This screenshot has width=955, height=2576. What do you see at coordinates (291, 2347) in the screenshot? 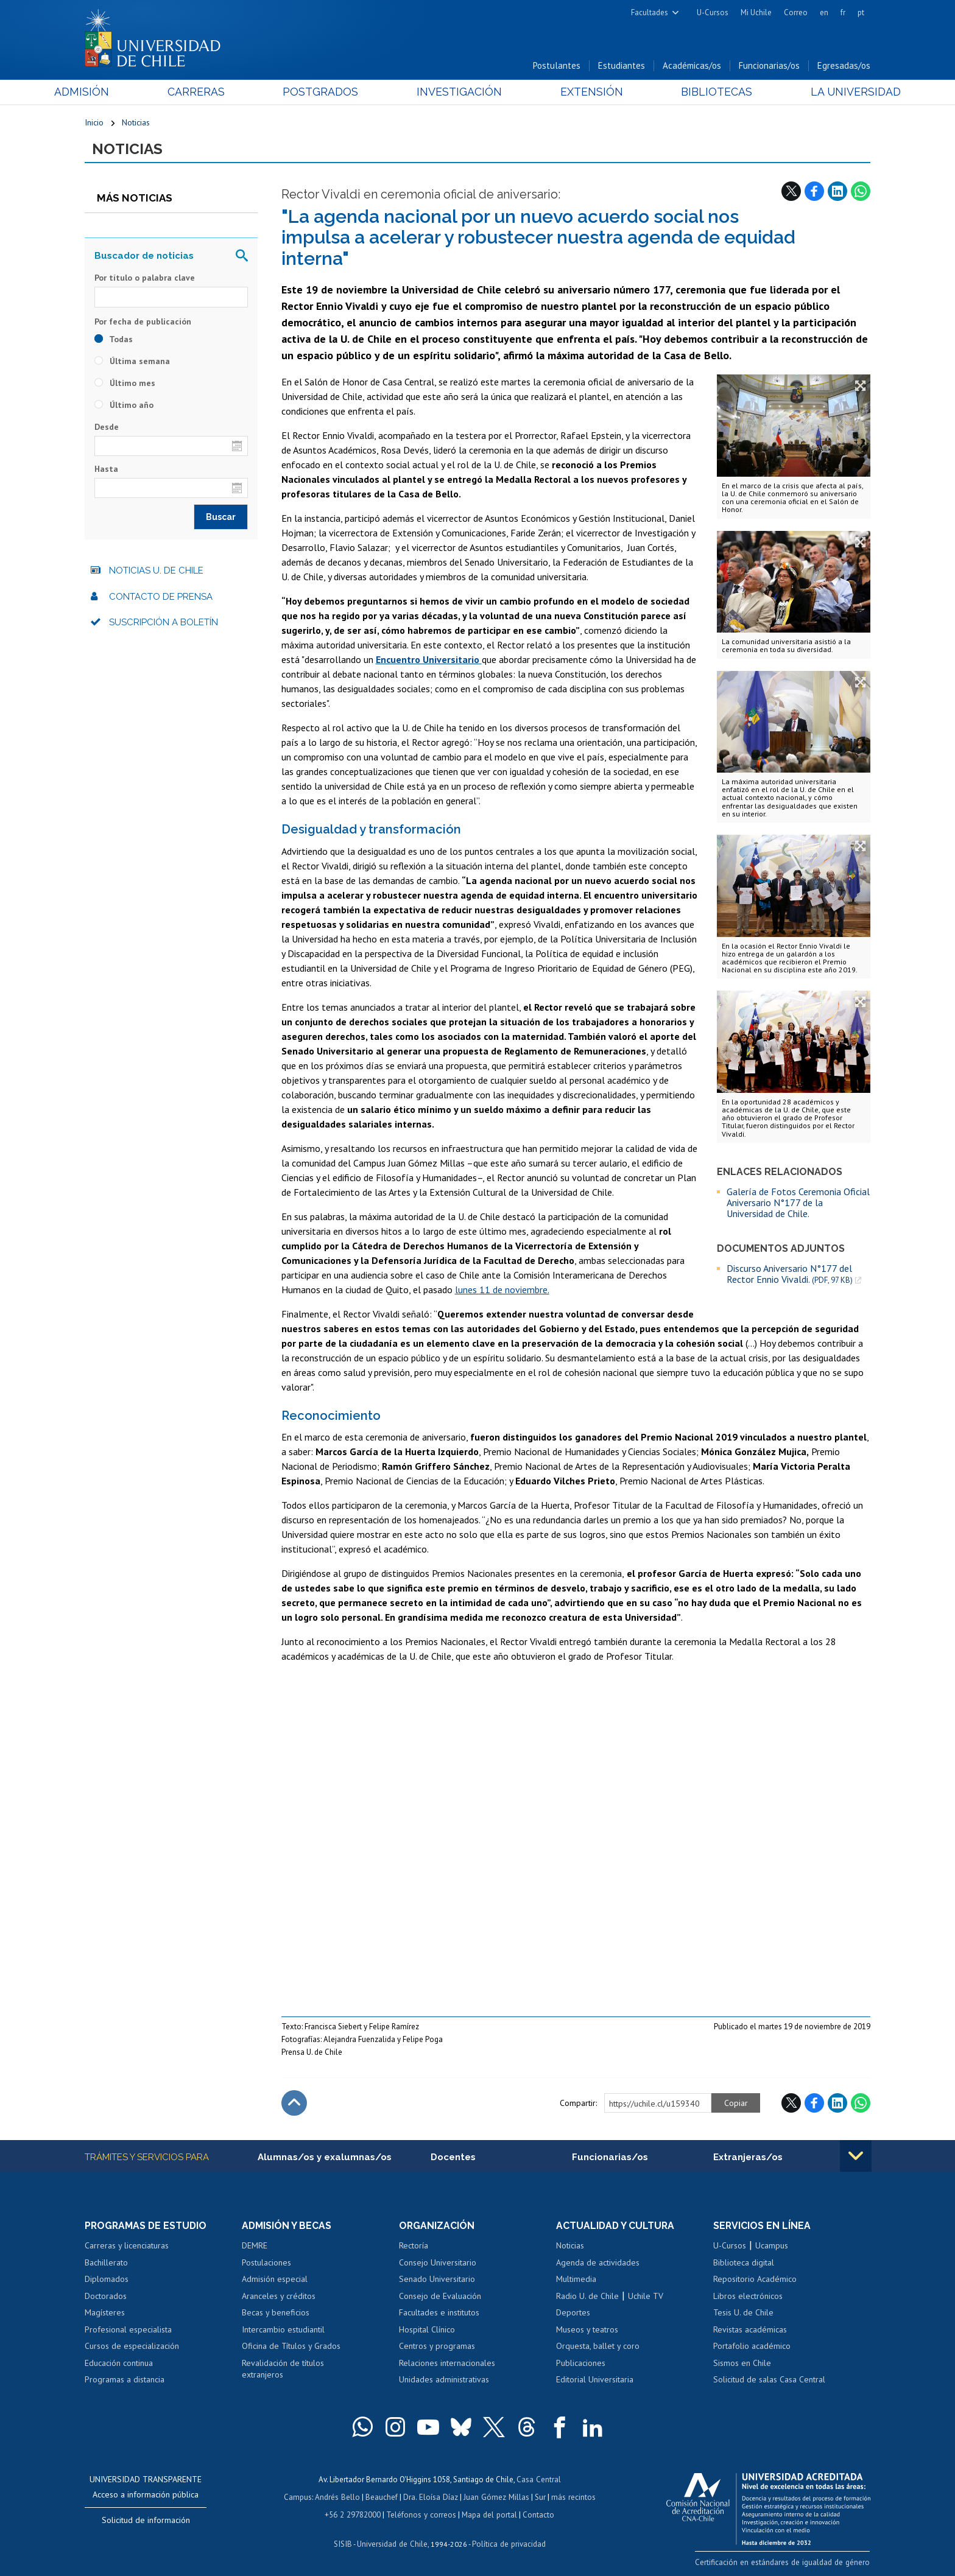
I see `Oficina de Títulos y Grados` at bounding box center [291, 2347].